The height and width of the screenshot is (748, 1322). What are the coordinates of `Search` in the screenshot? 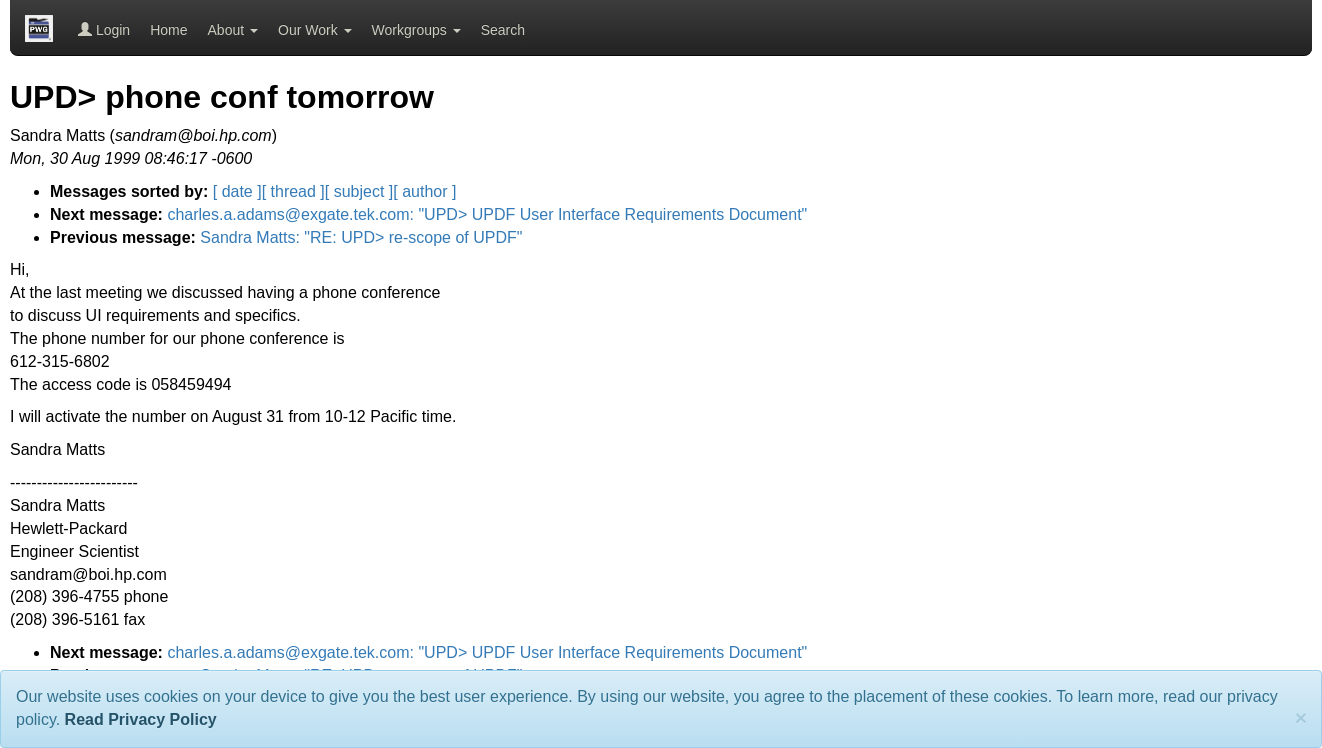 It's located at (503, 30).